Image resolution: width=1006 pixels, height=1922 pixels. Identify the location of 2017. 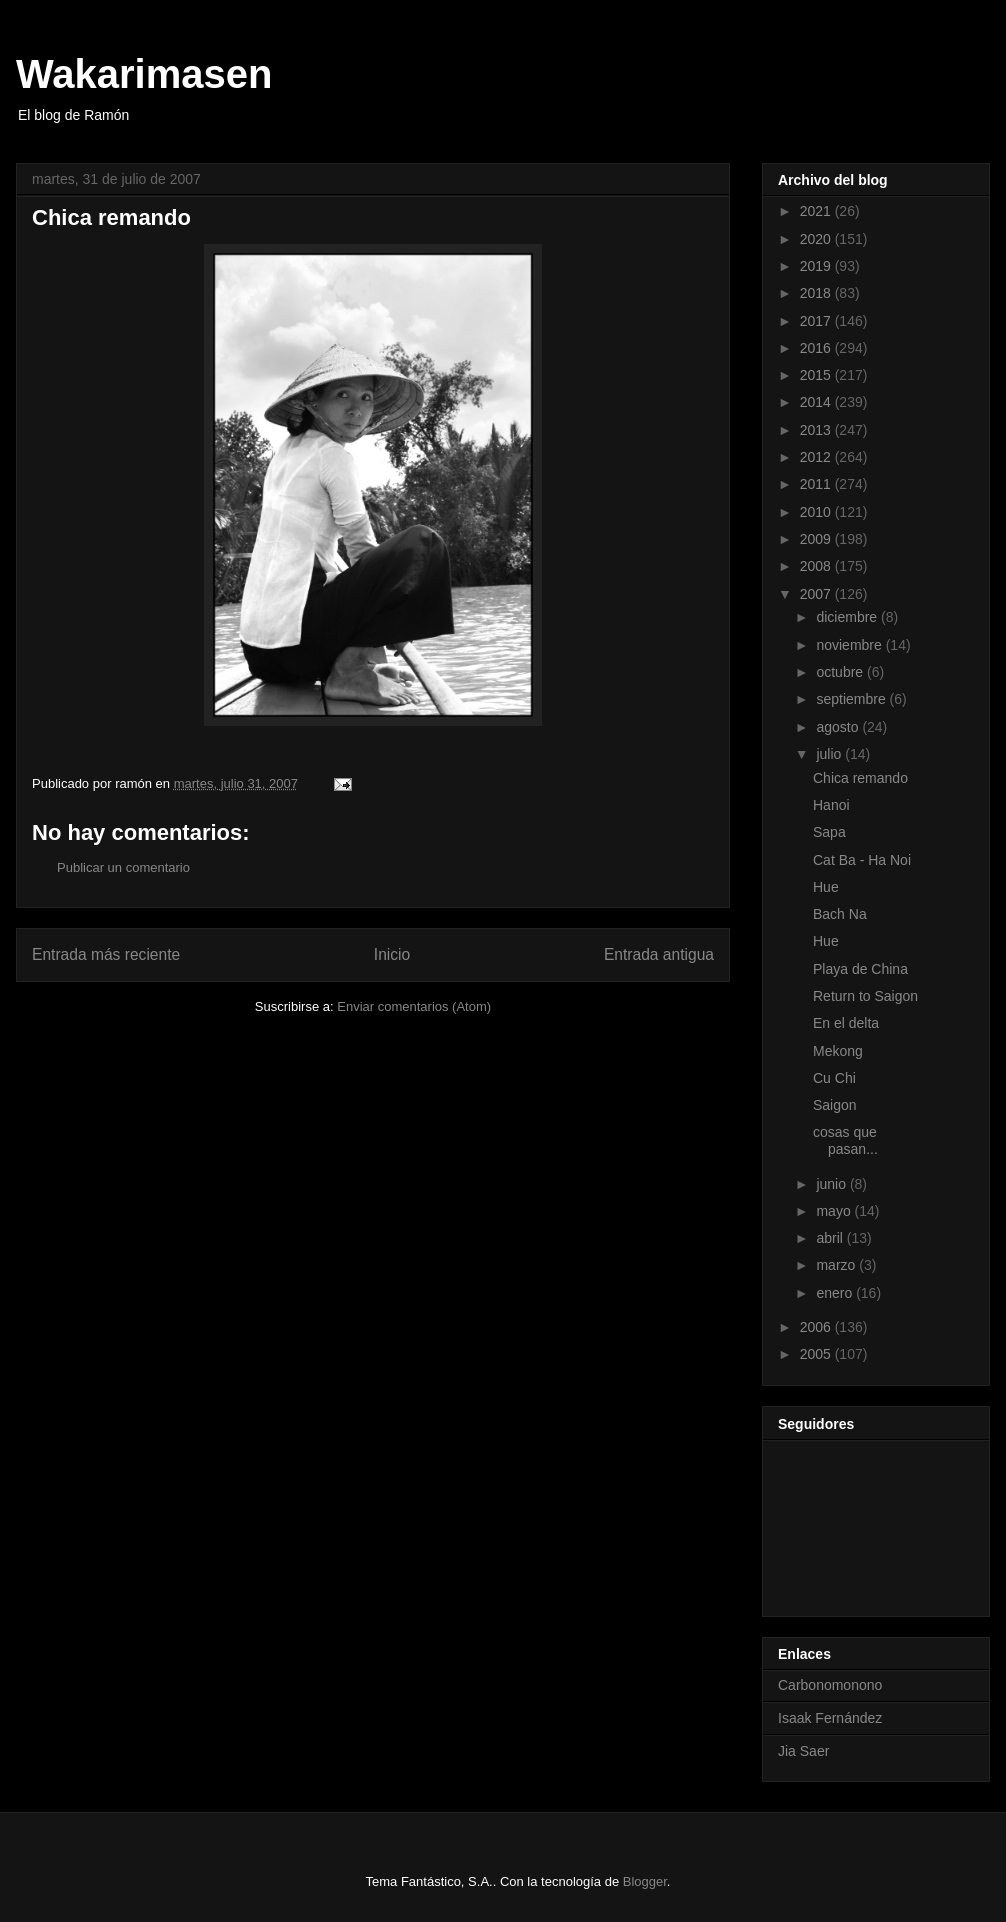
(817, 321).